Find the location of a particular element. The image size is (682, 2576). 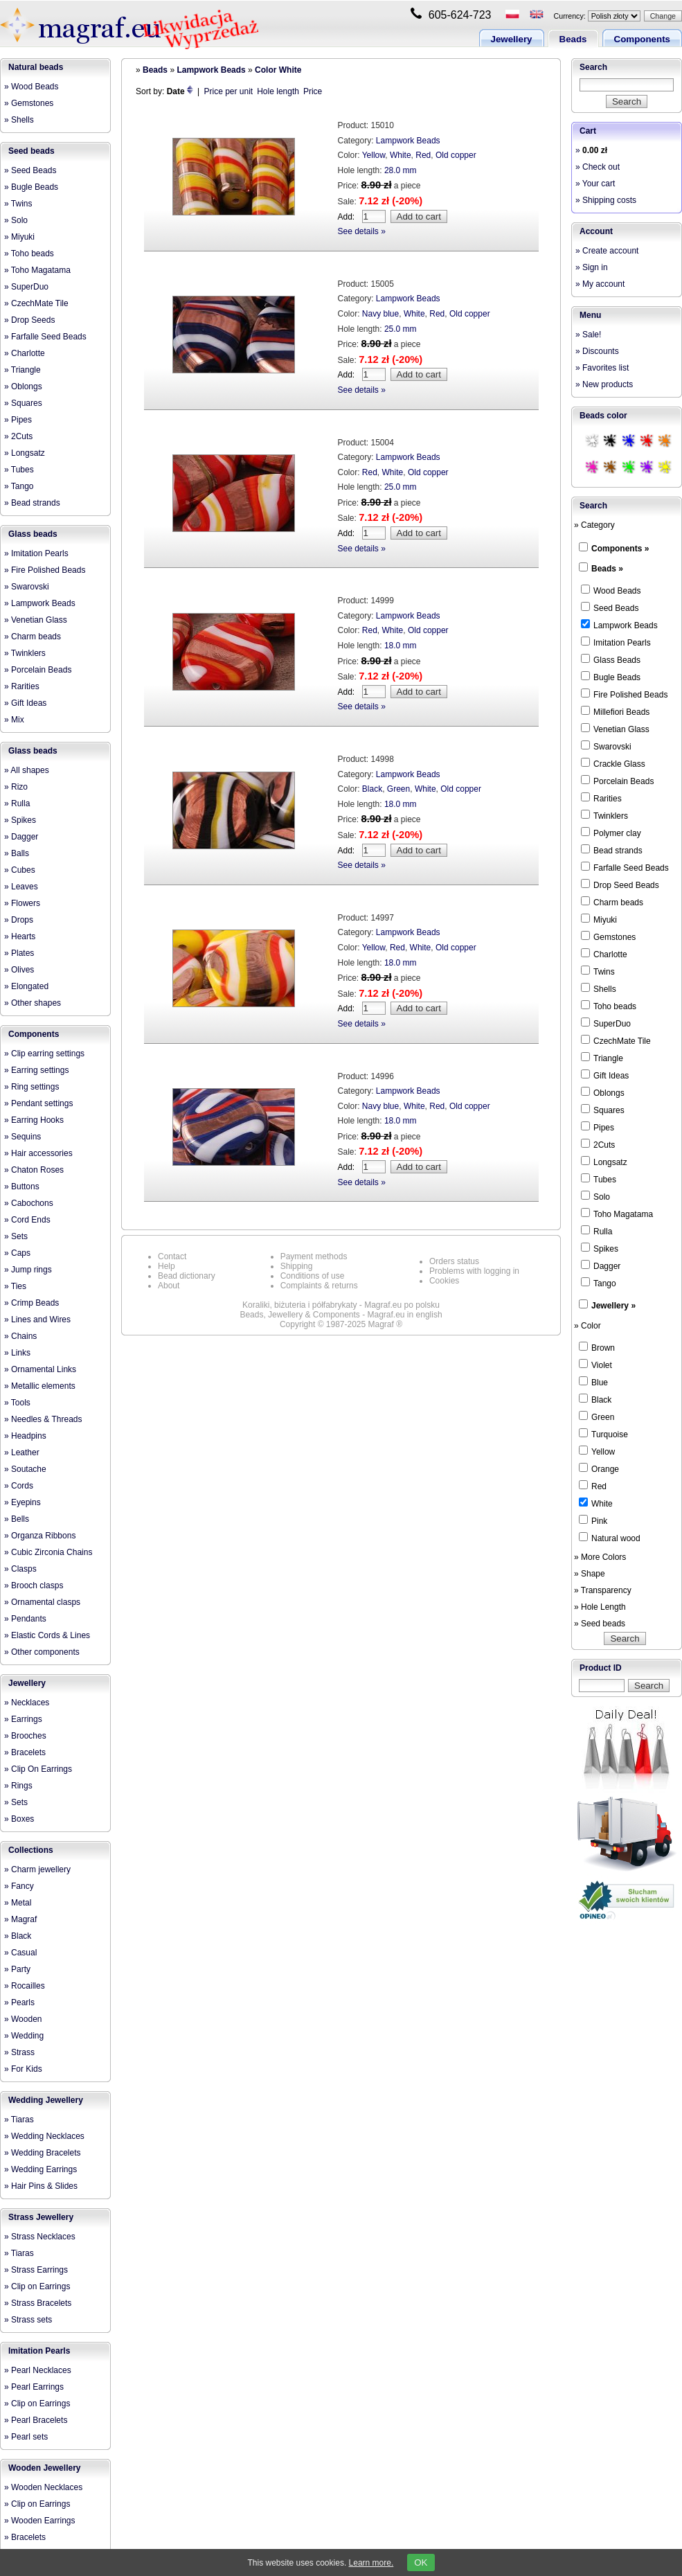

About is located at coordinates (168, 1285).